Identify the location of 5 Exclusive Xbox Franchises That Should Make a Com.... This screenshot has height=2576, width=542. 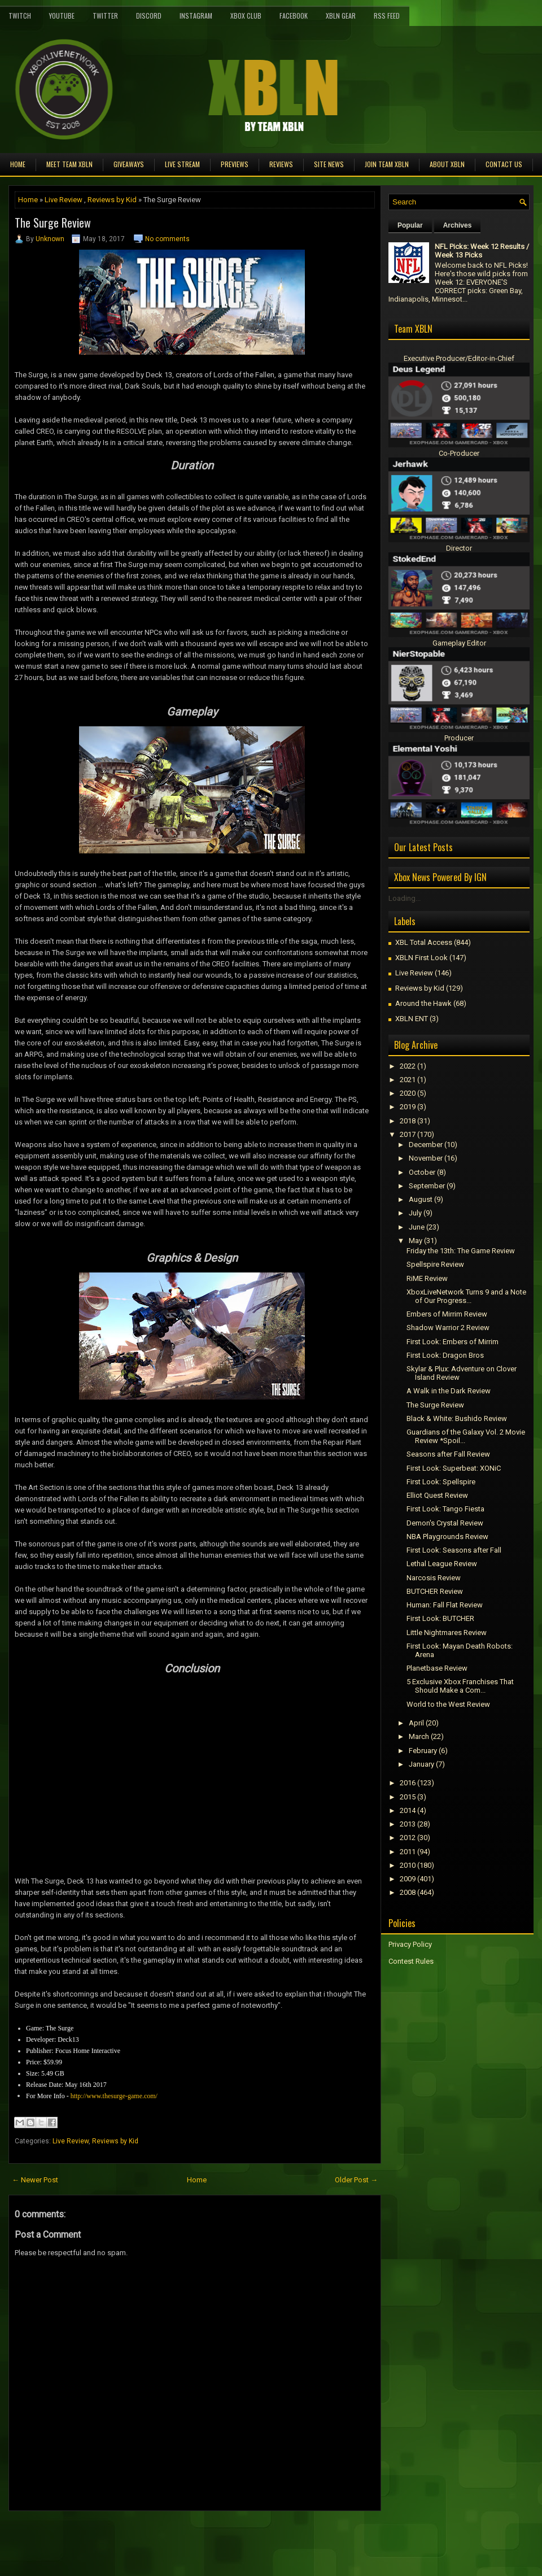
(460, 1685).